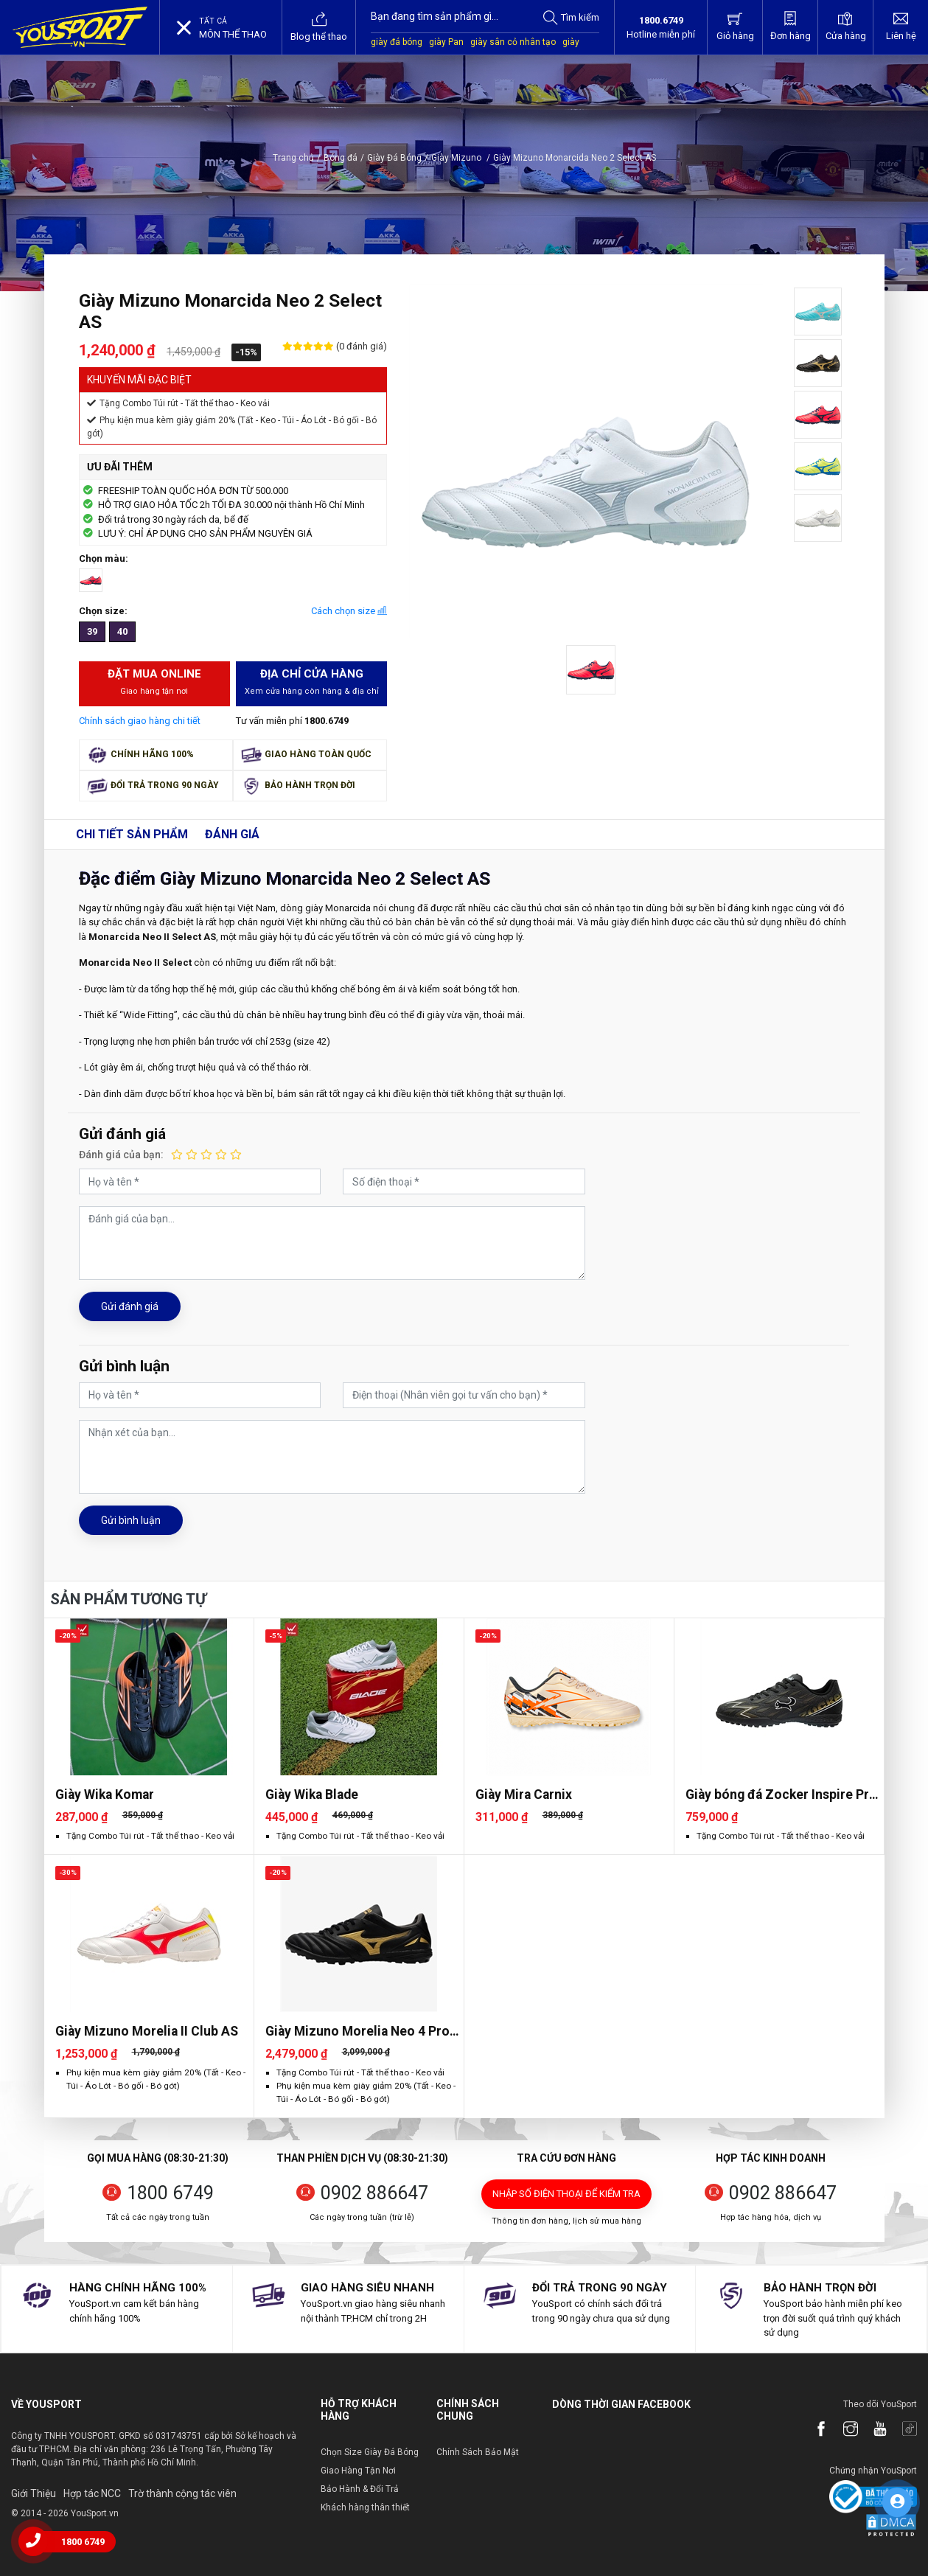 The height and width of the screenshot is (2576, 928). I want to click on Blog thể thao, so click(318, 26).